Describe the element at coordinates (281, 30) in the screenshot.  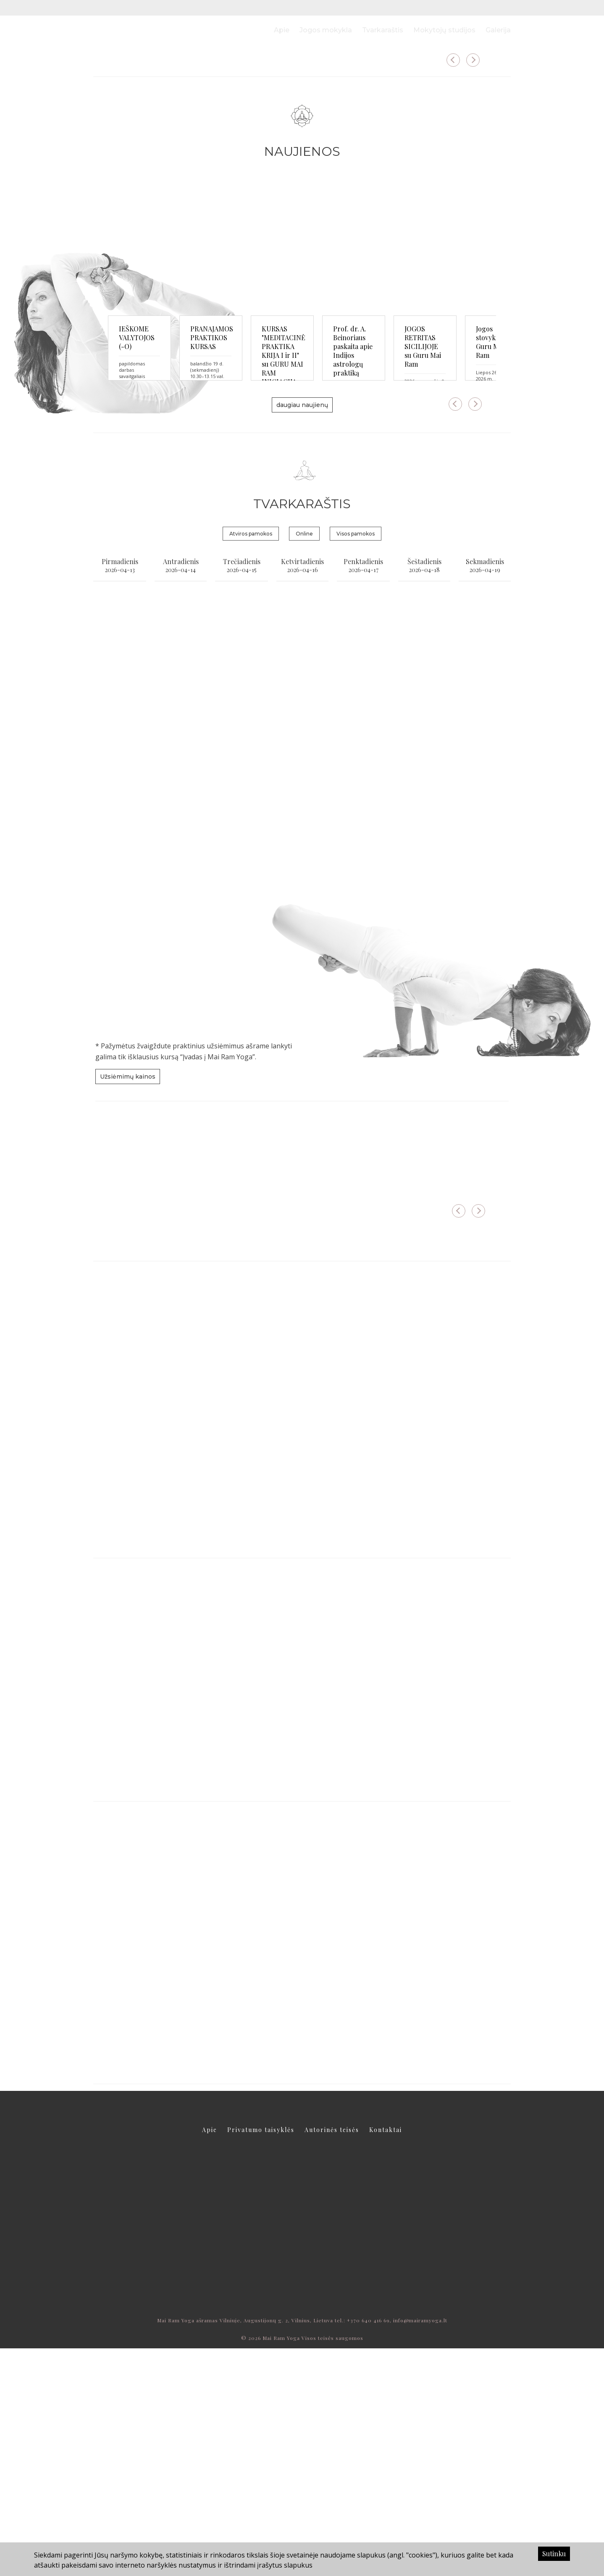
I see `Apie` at that location.